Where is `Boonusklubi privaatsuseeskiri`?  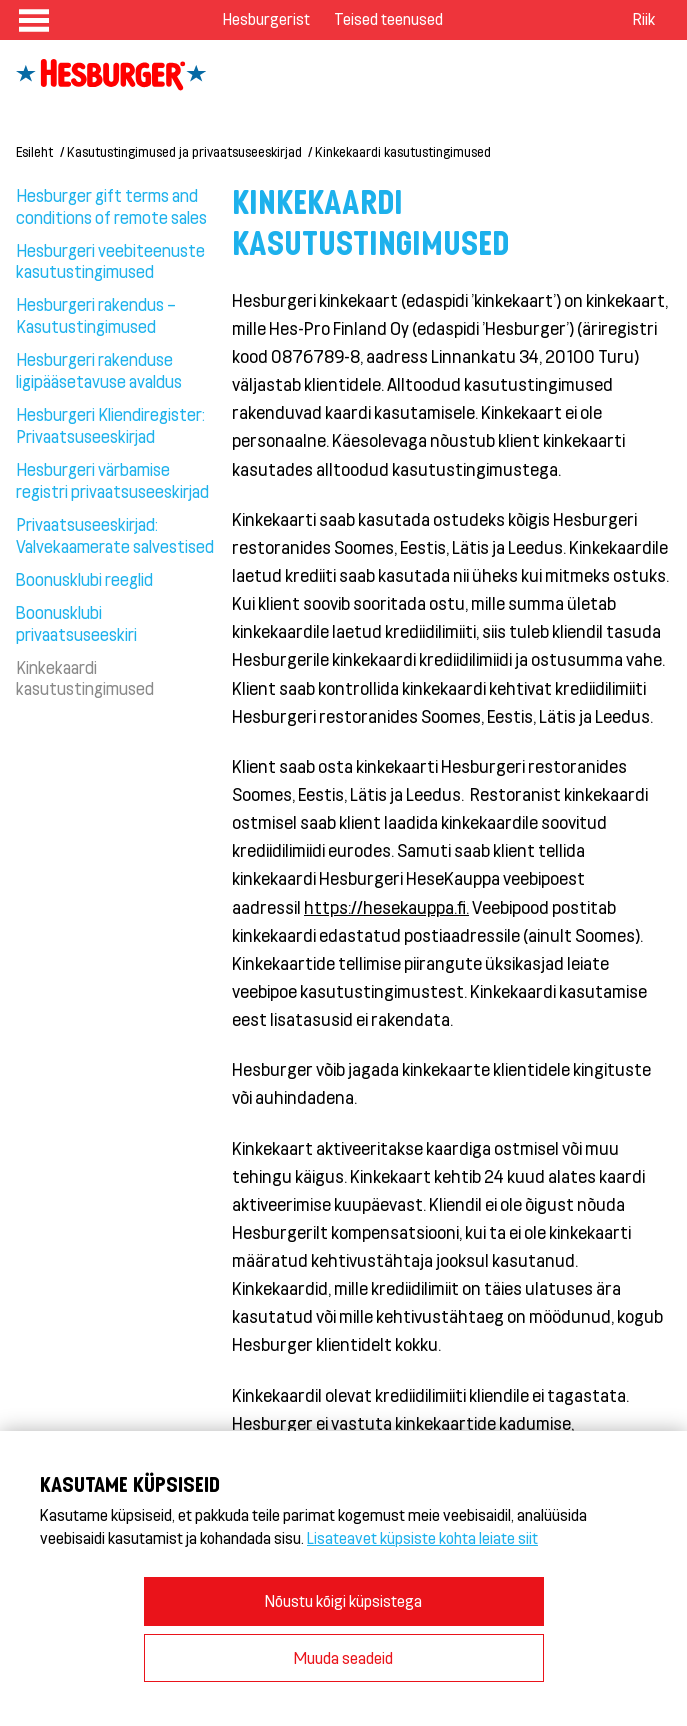
Boonusklubi privaatsuseeskiri is located at coordinates (76, 623).